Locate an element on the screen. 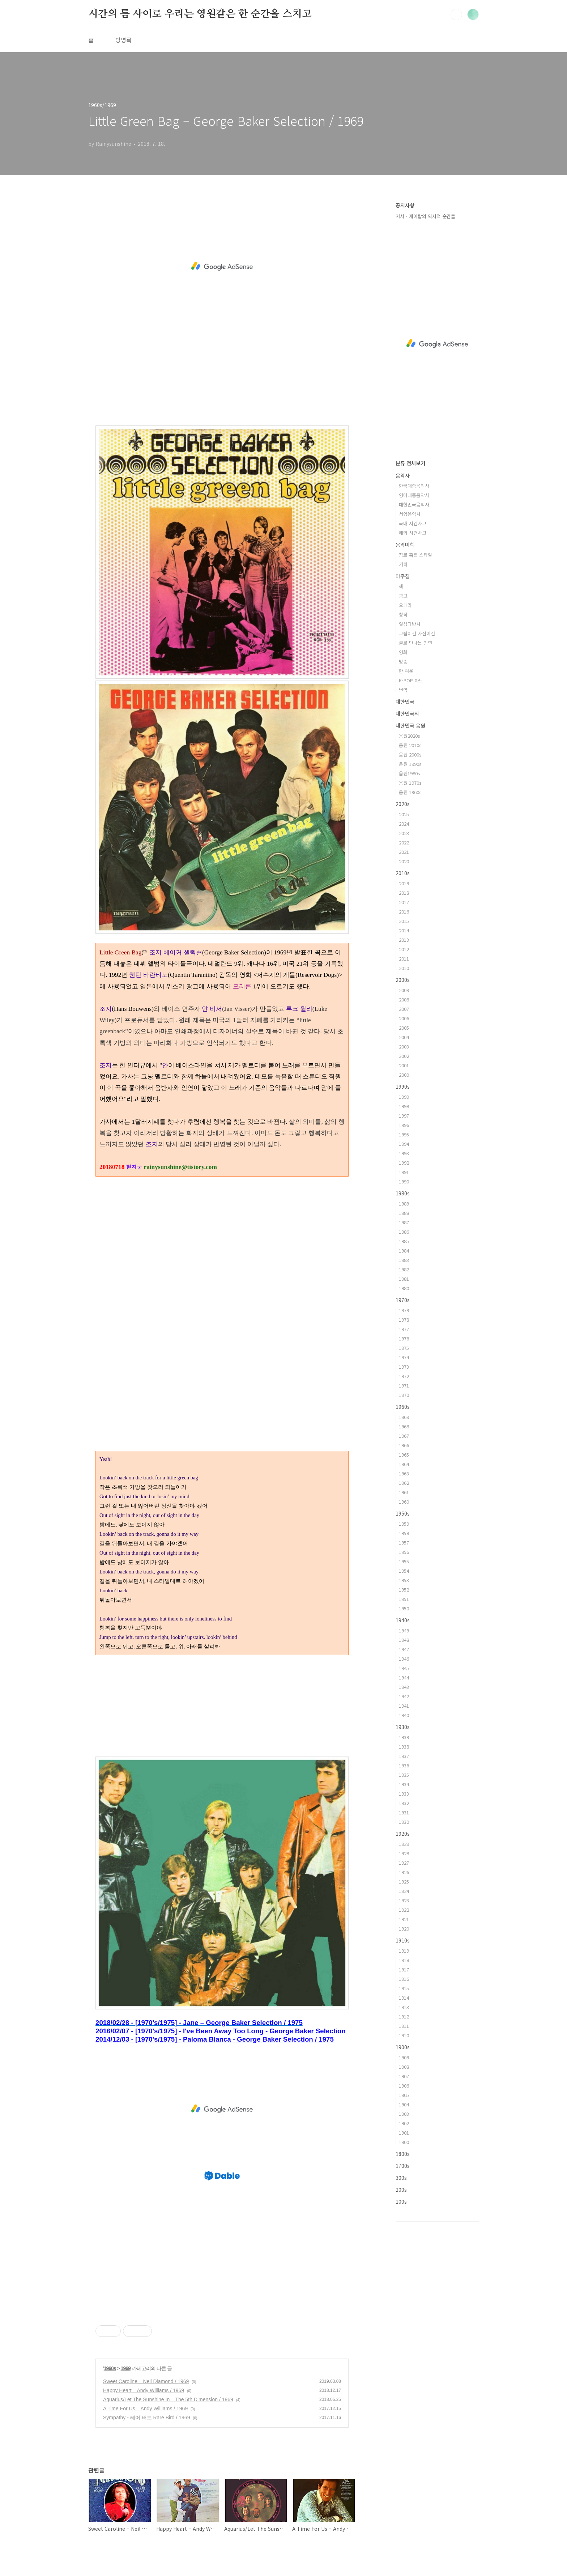  대한민국 is located at coordinates (405, 701).